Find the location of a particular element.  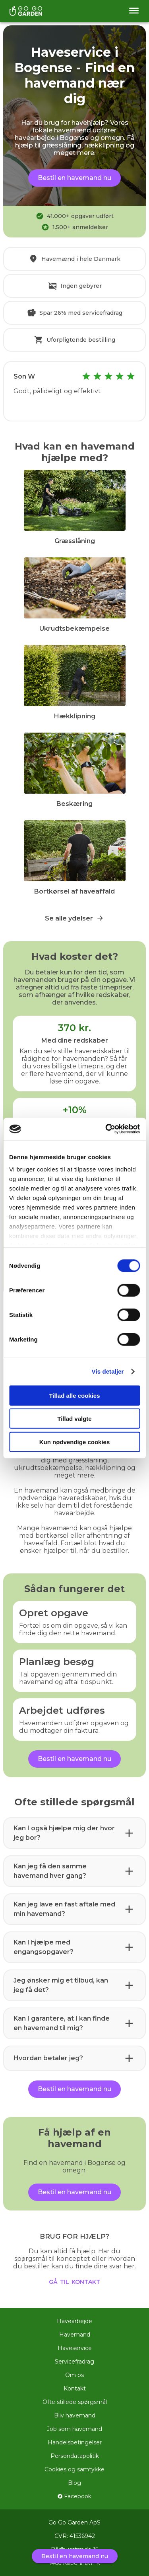

Vis detaljer is located at coordinates (108, 1371).